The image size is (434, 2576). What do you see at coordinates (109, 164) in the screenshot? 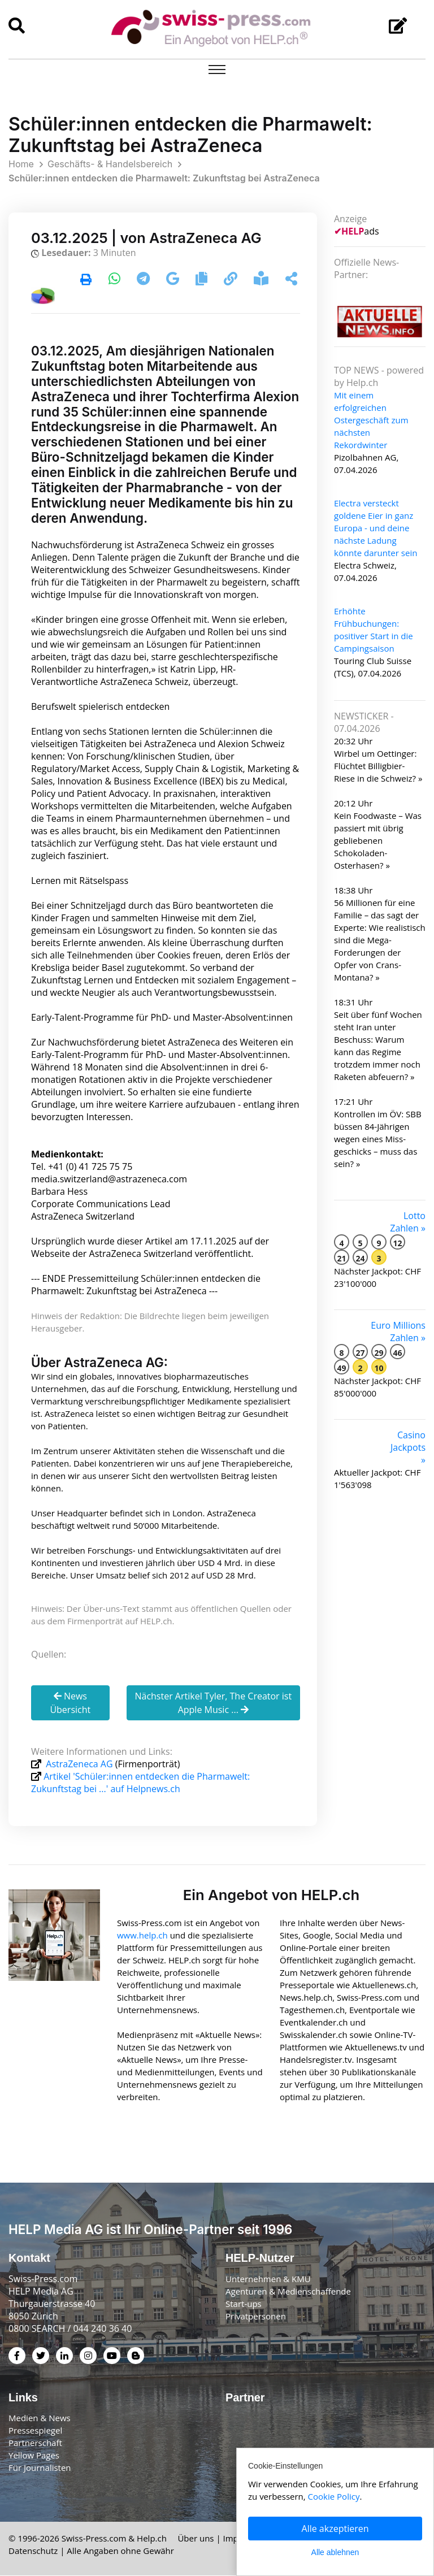
I see `Geschäfts- & Handelsbereich` at bounding box center [109, 164].